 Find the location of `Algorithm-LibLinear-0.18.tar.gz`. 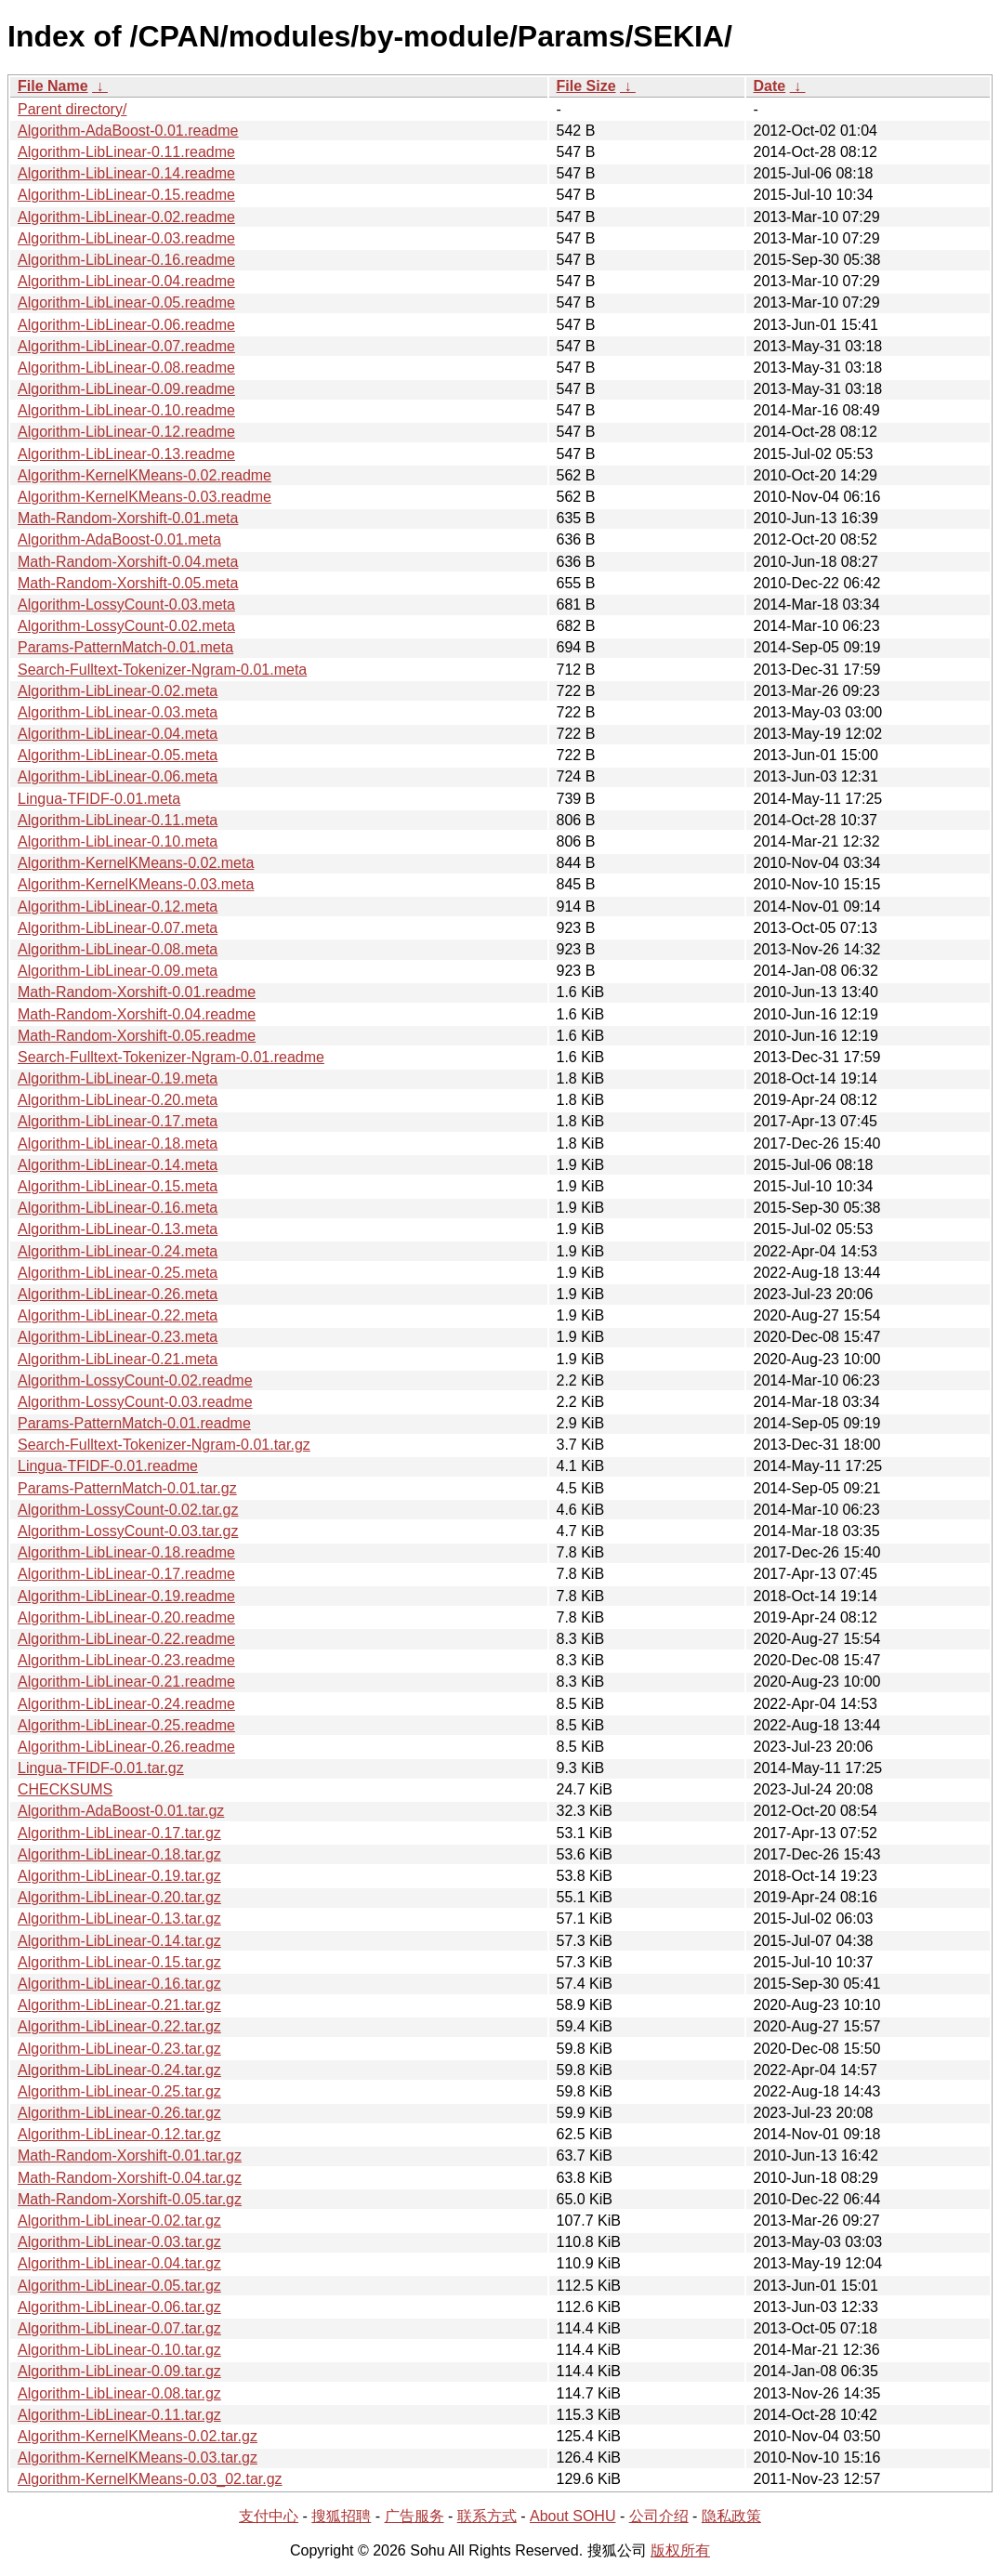

Algorithm-LibLinear-0.18.tar.gz is located at coordinates (119, 1854).